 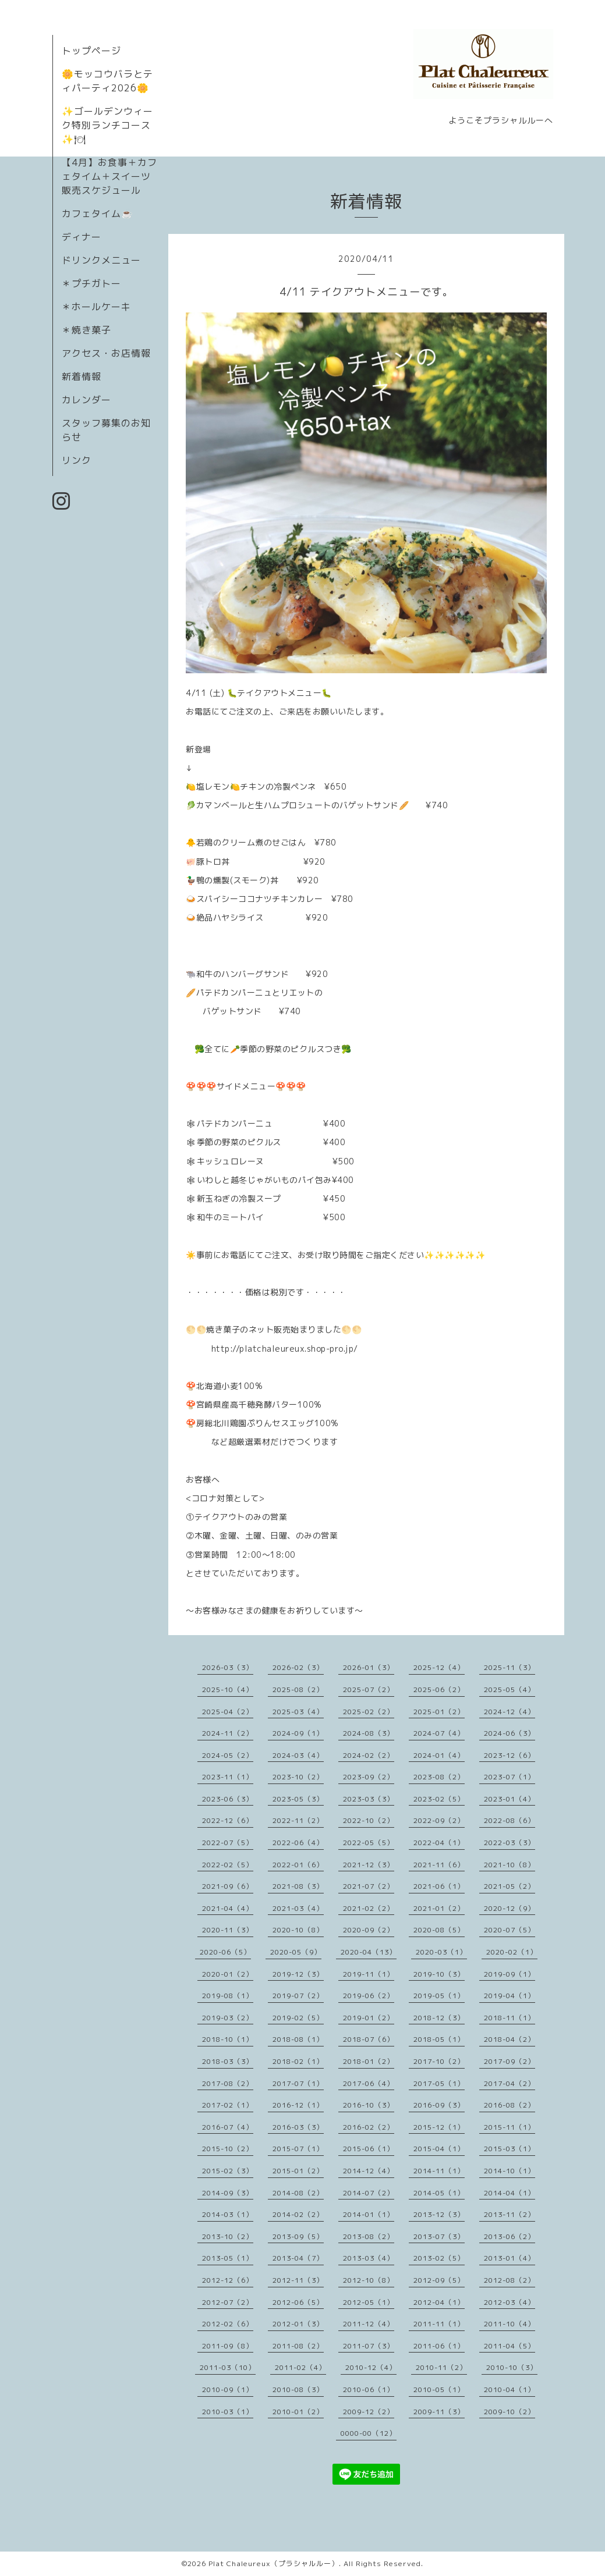 What do you see at coordinates (86, 399) in the screenshot?
I see `カレンダー` at bounding box center [86, 399].